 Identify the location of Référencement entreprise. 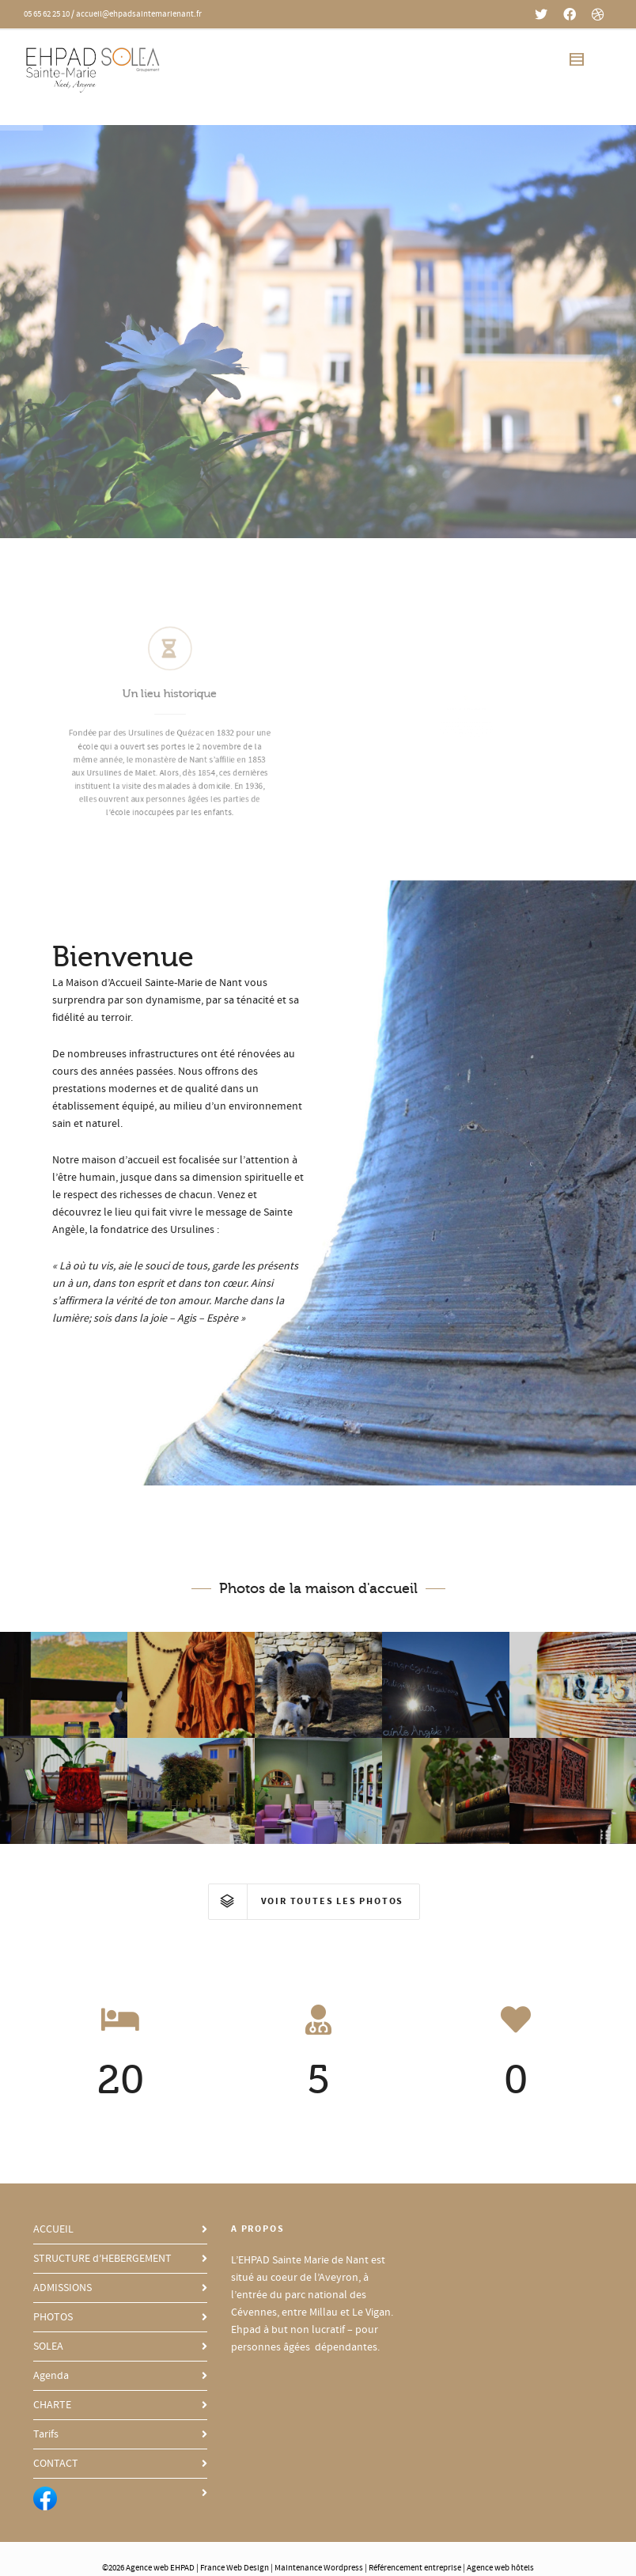
(415, 2568).